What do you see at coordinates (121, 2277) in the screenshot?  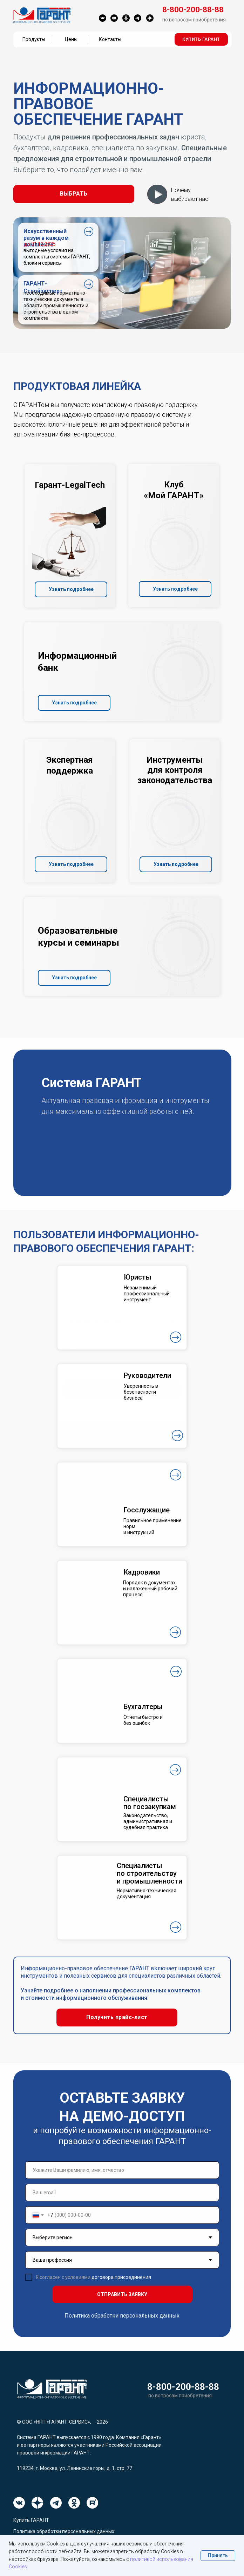 I see `договора присоединения` at bounding box center [121, 2277].